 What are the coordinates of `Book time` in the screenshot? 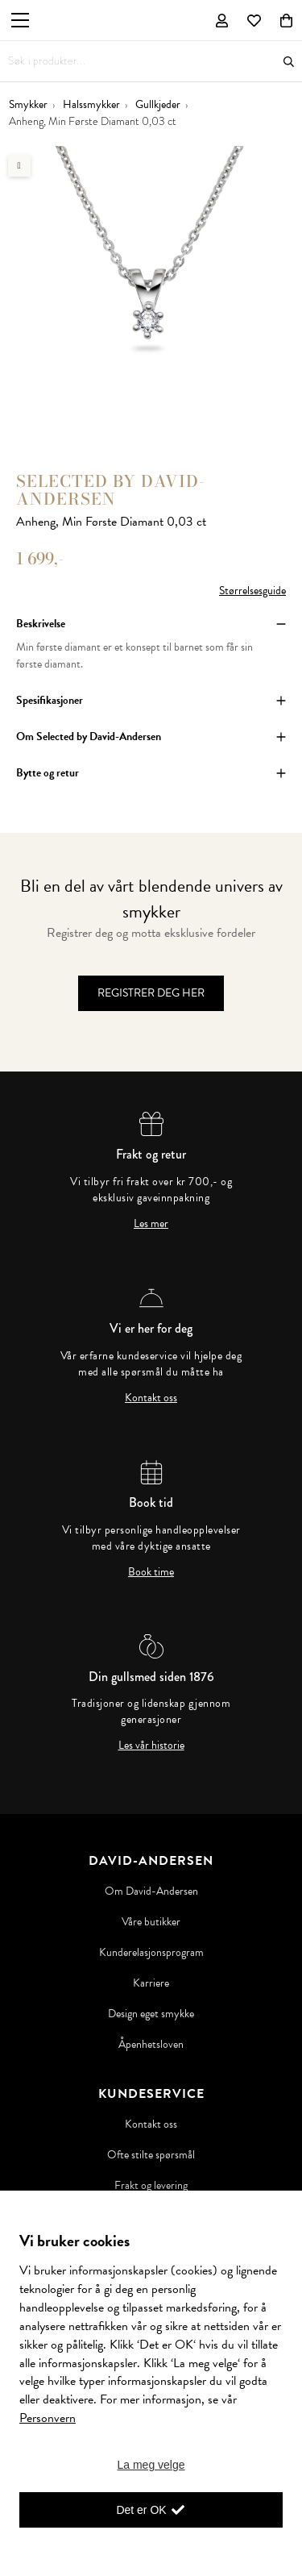 It's located at (151, 1572).